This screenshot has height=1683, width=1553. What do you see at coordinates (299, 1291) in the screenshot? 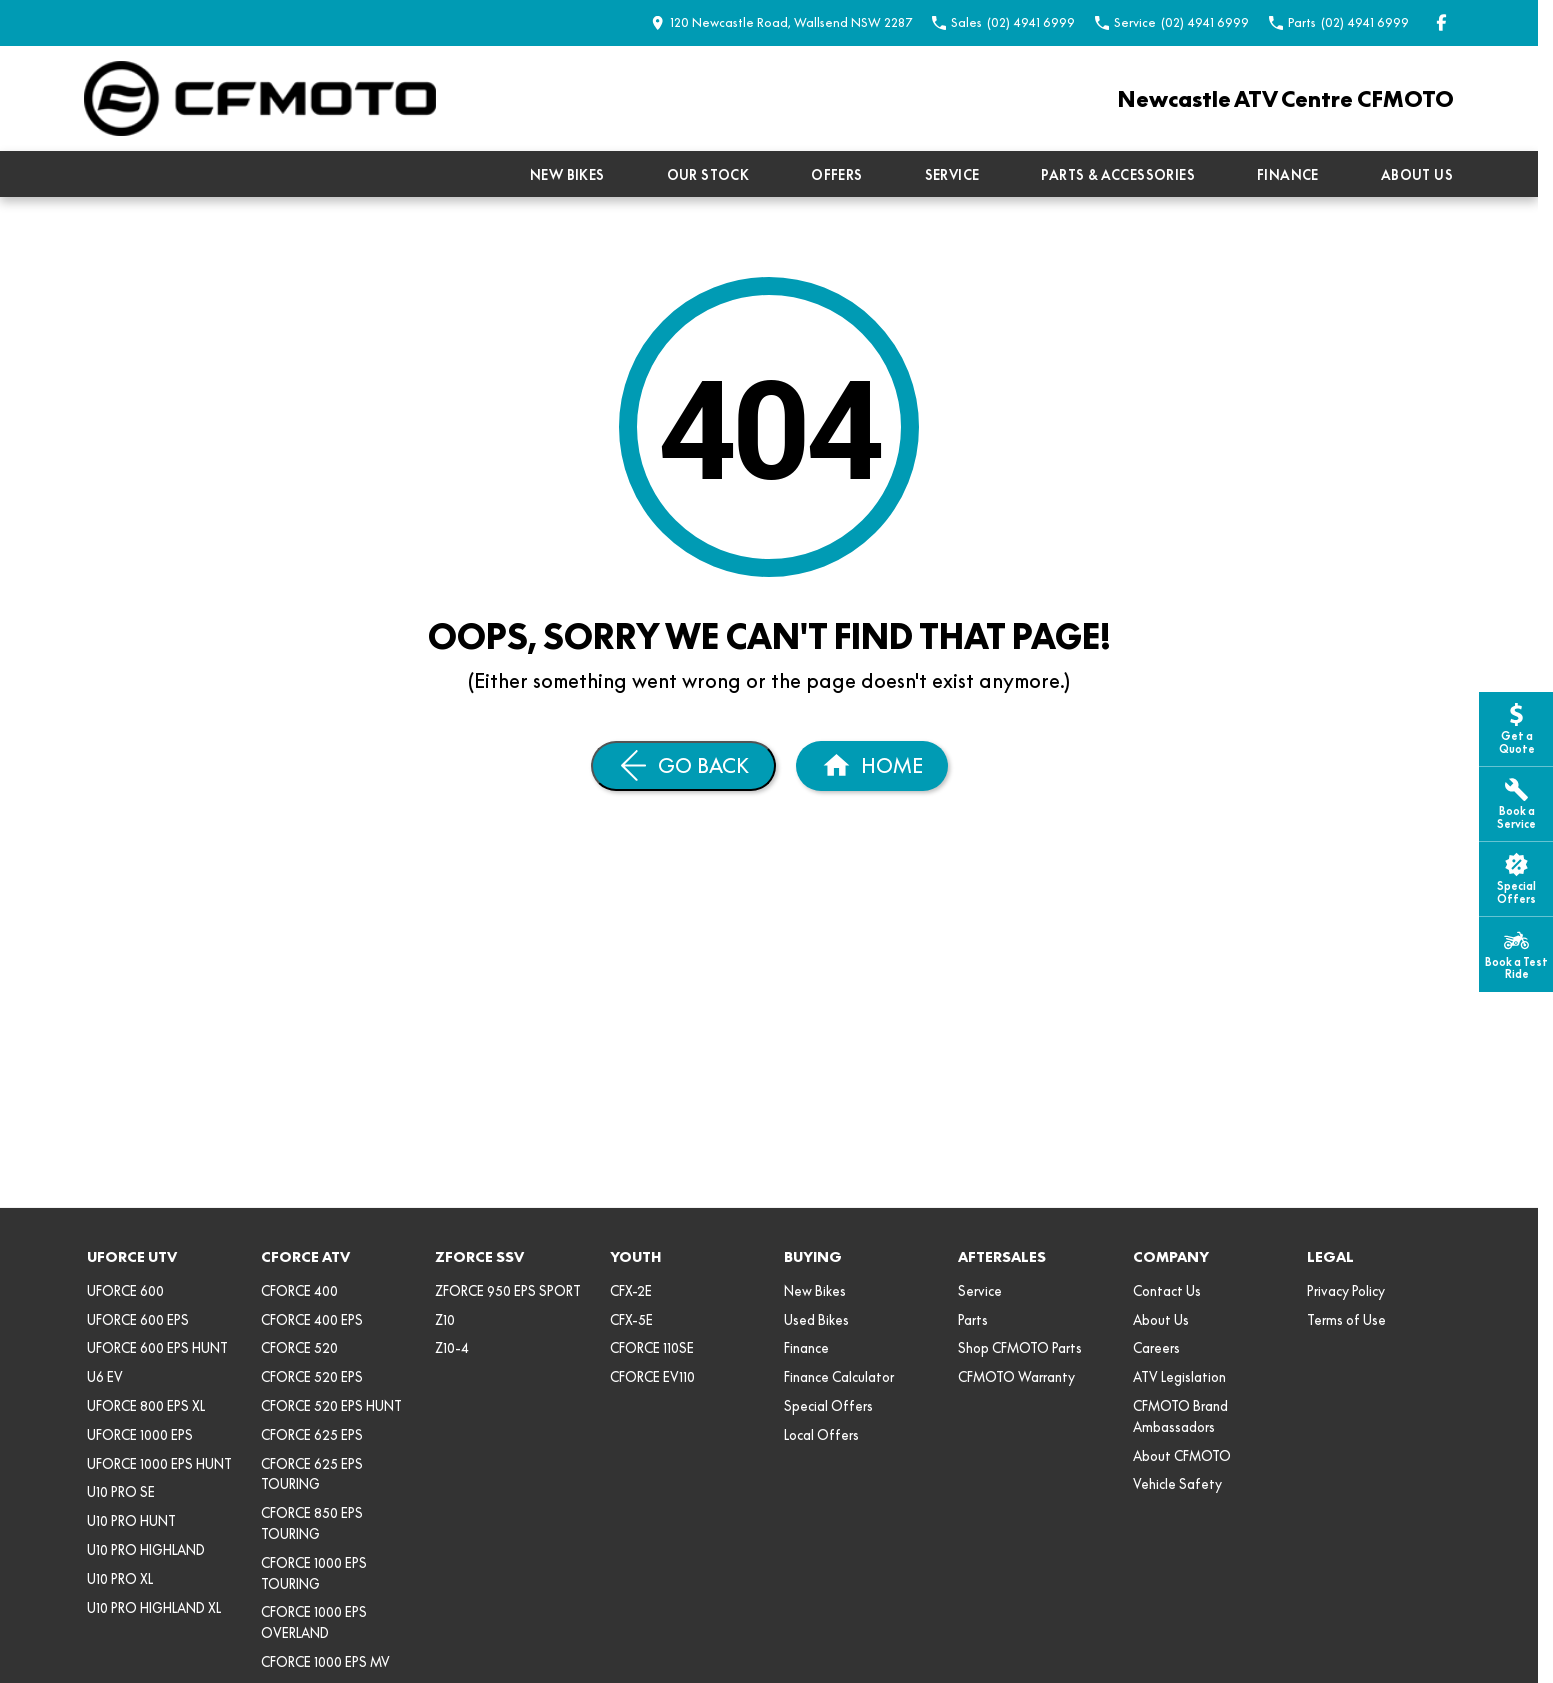
I see `CFORCE 400` at bounding box center [299, 1291].